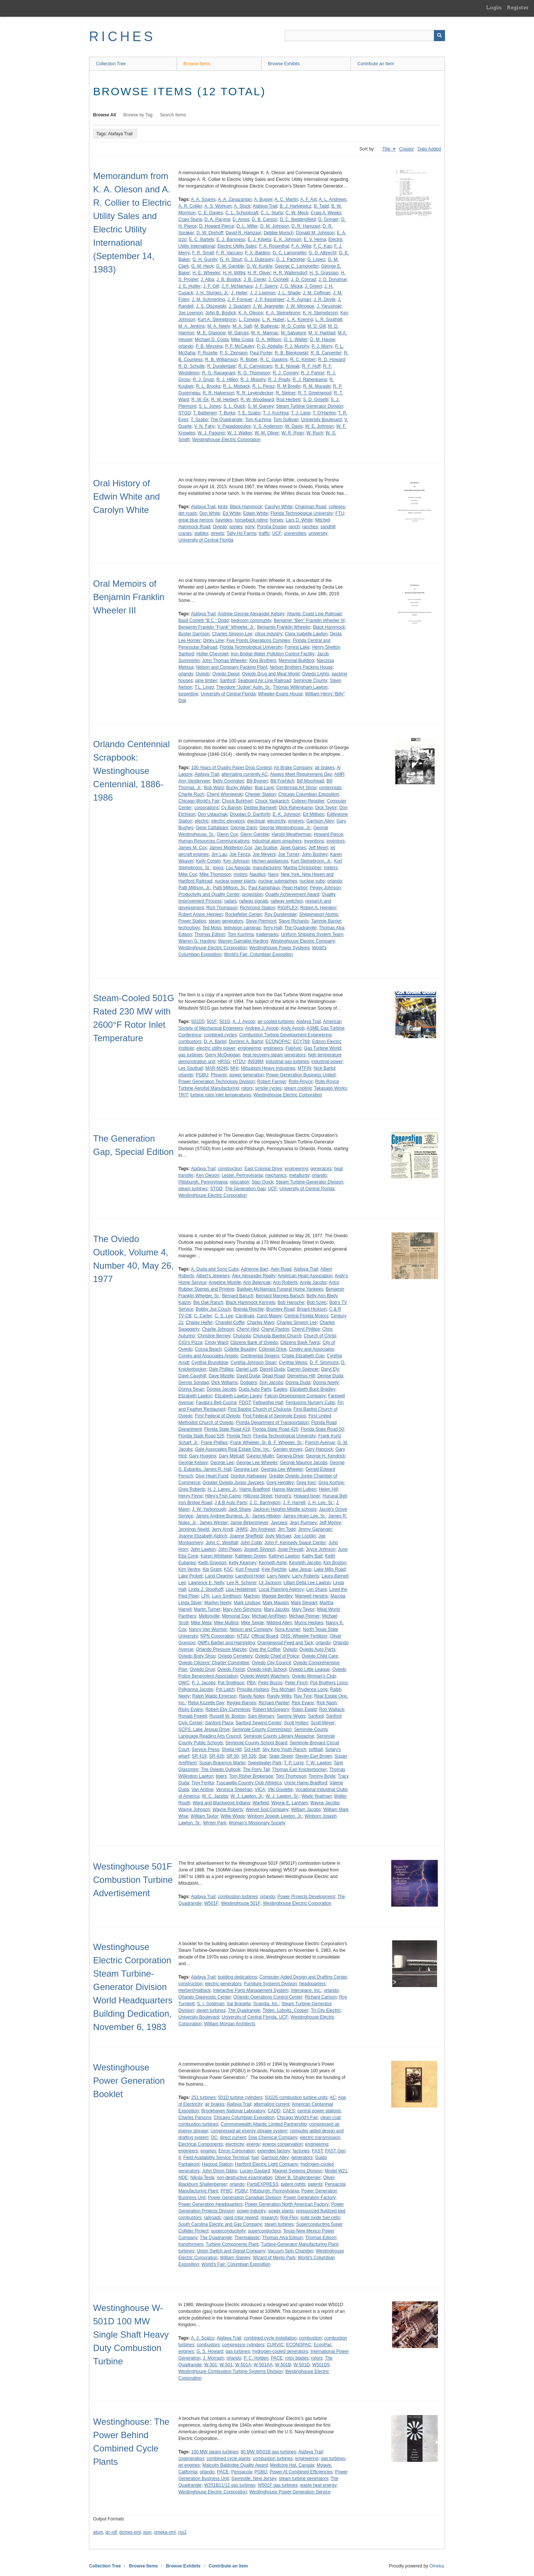 This screenshot has height=2576, width=534. What do you see at coordinates (278, 1736) in the screenshot?
I see `Seminole County Literary Magazine` at bounding box center [278, 1736].